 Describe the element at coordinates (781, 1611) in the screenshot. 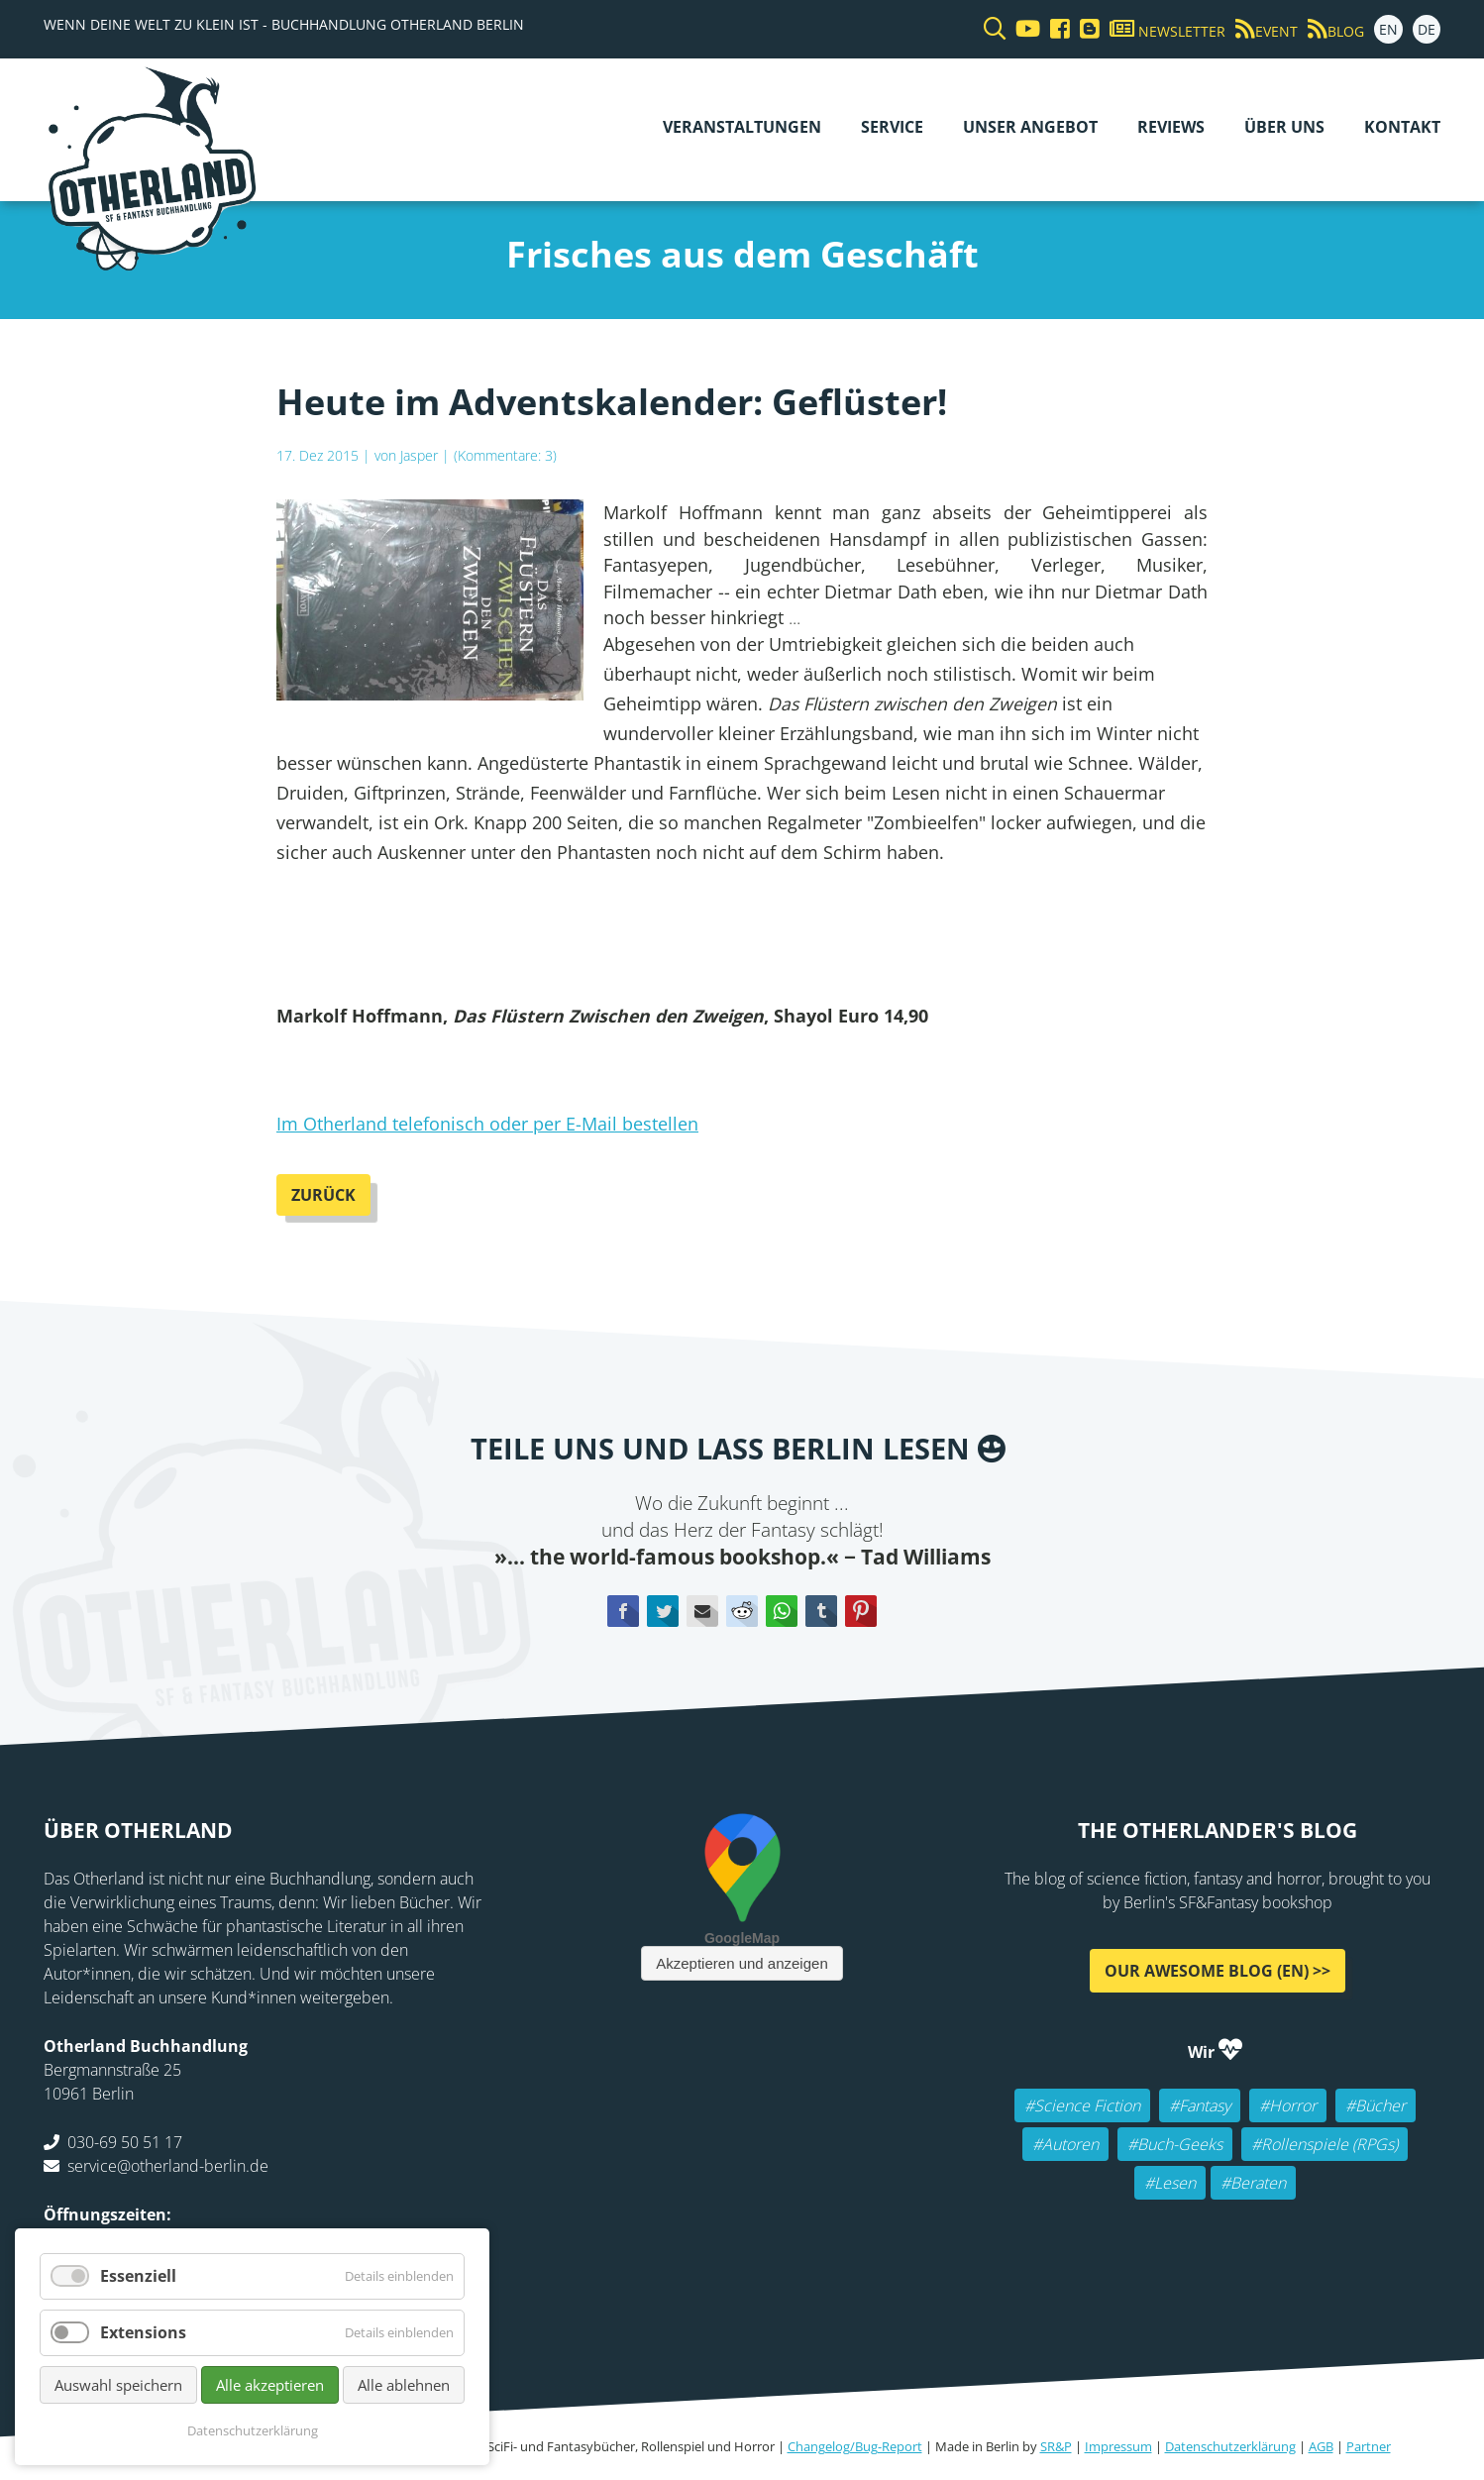

I see `WhatsApp` at that location.